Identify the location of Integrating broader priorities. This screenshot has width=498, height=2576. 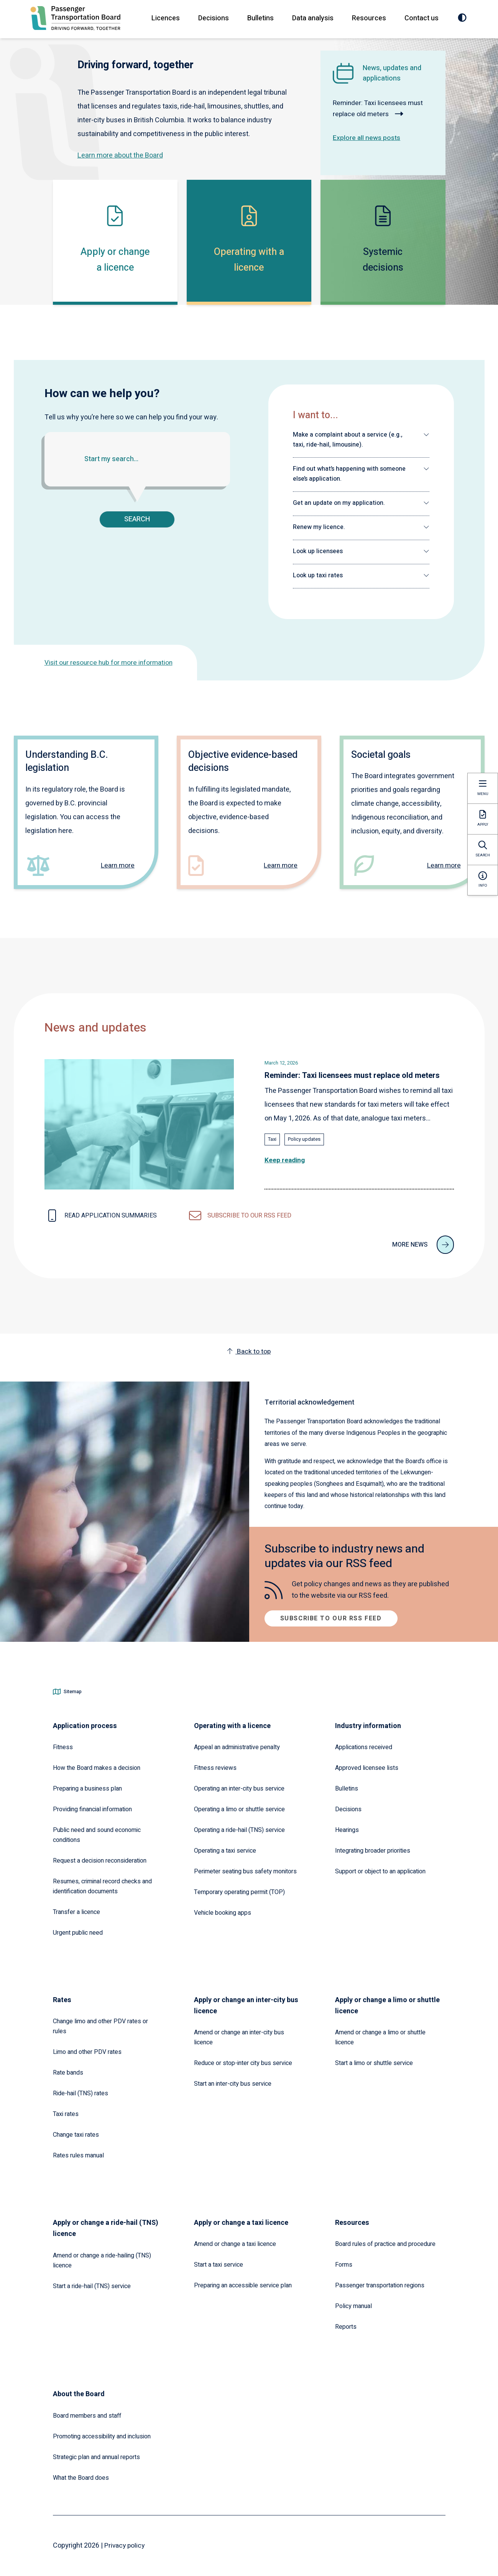
(372, 1850).